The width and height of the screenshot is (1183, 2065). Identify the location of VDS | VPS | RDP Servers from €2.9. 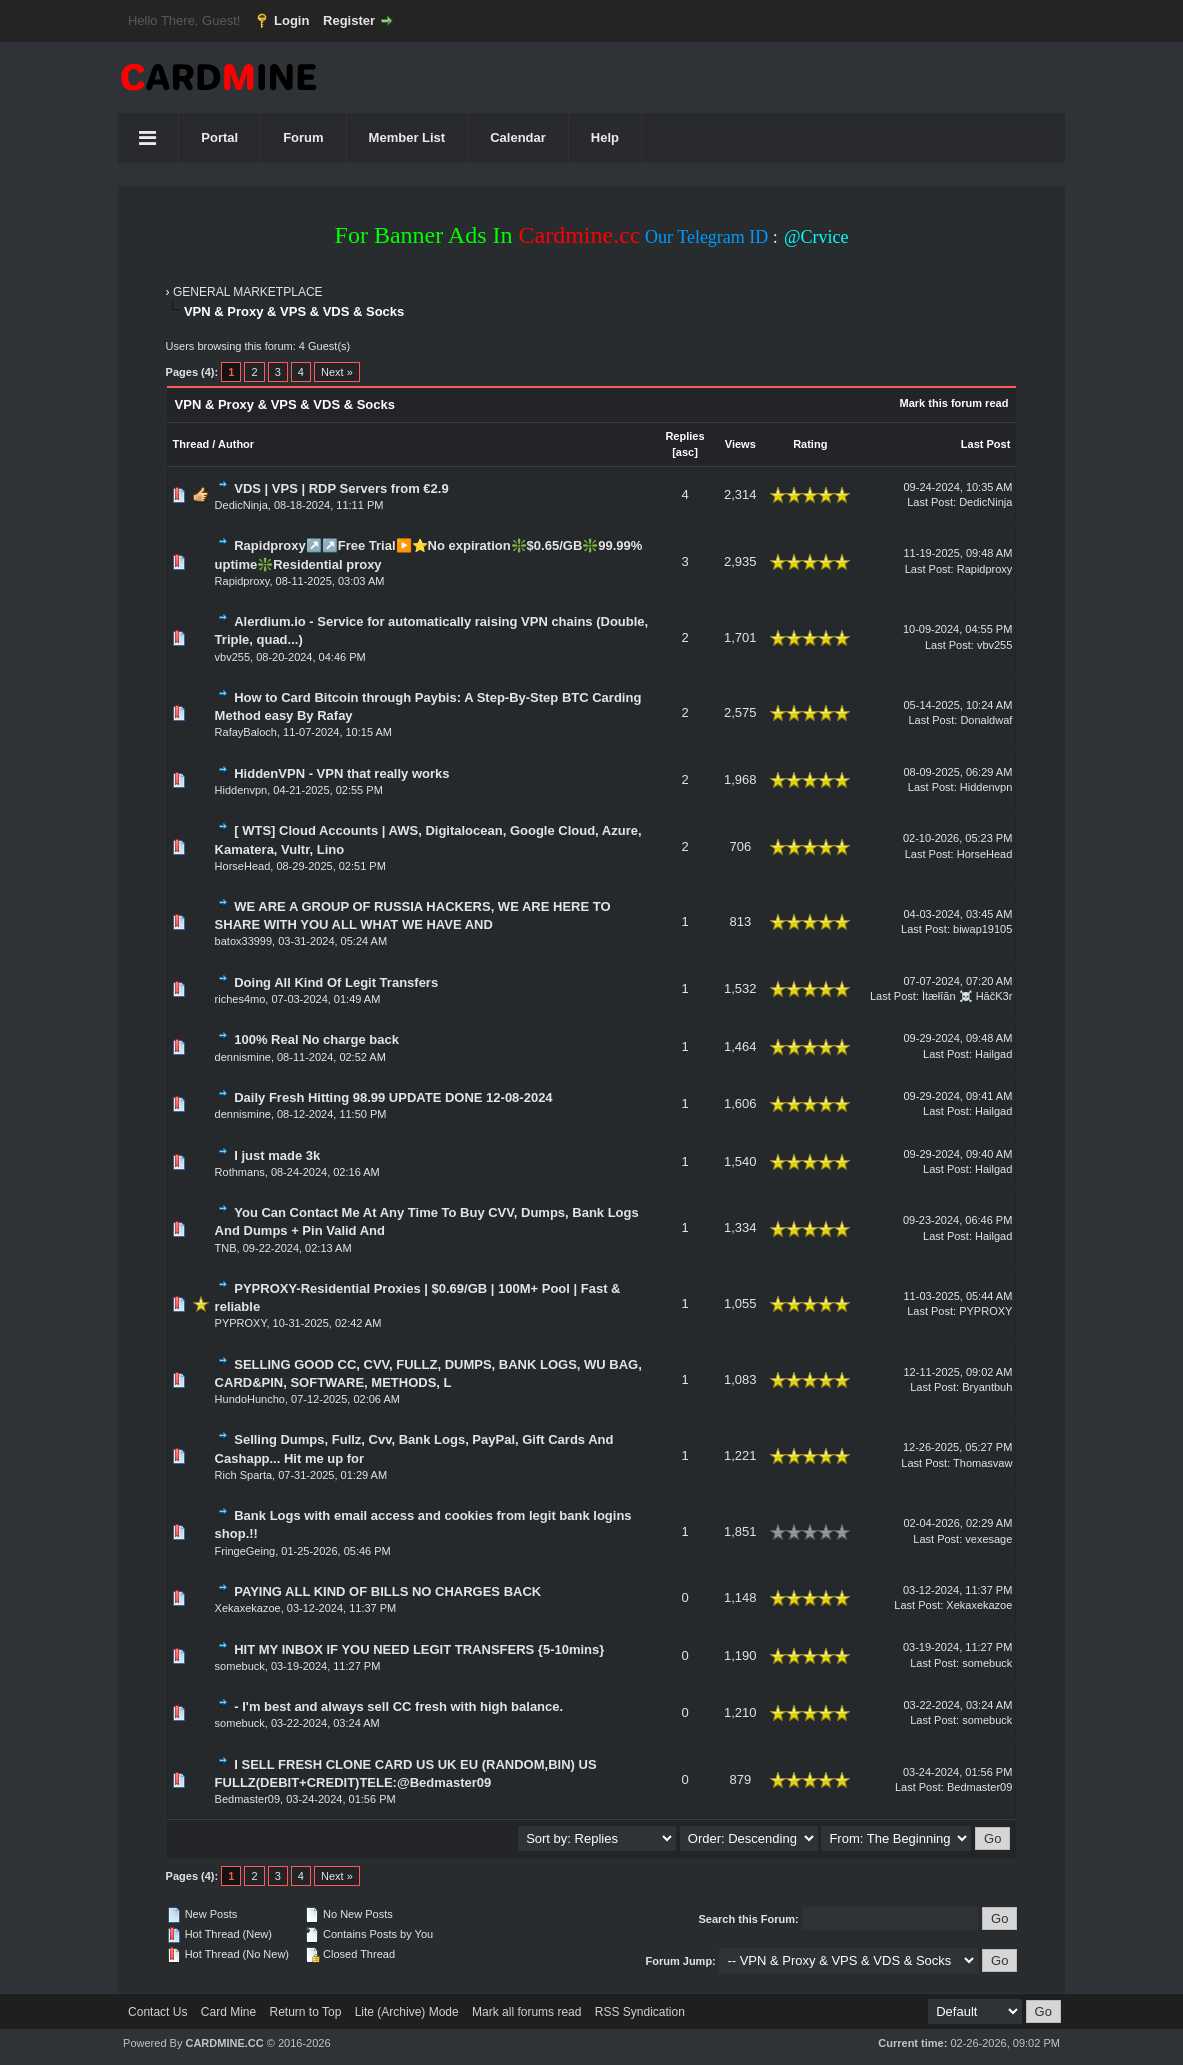
(341, 488).